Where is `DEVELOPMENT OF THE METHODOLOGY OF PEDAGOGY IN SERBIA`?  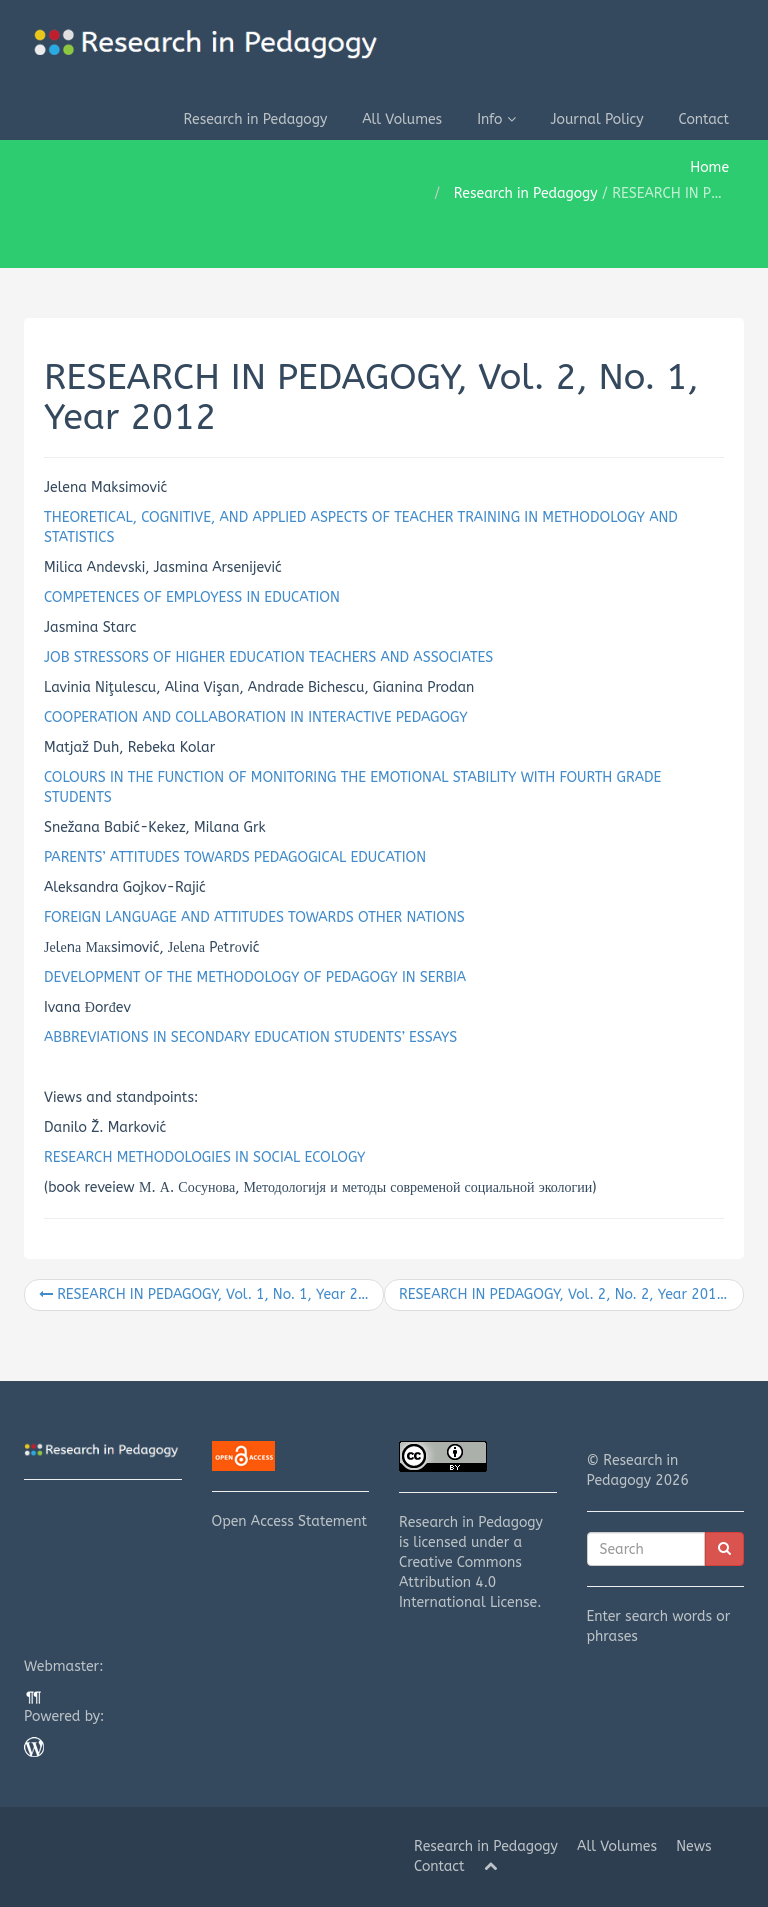
DEVELOPMENT OF THE METHODOLOGY OF PEDAGOGY IN SERBIA is located at coordinates (255, 977).